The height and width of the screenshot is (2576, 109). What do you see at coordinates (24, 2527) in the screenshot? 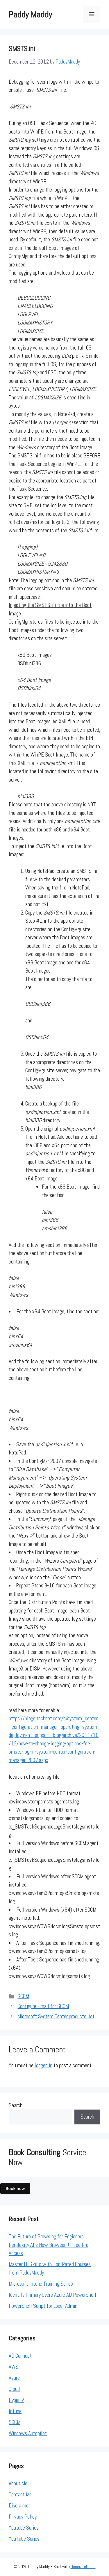
I see `Youtube Series` at bounding box center [24, 2527].